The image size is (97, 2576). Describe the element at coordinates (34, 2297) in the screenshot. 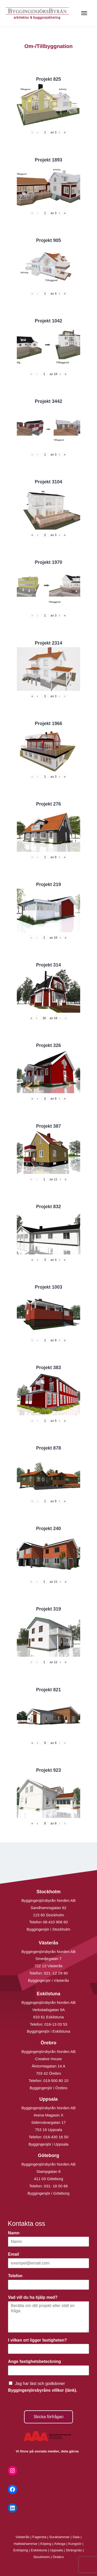

I see `Vad vill du ha hjälp med?` at that location.